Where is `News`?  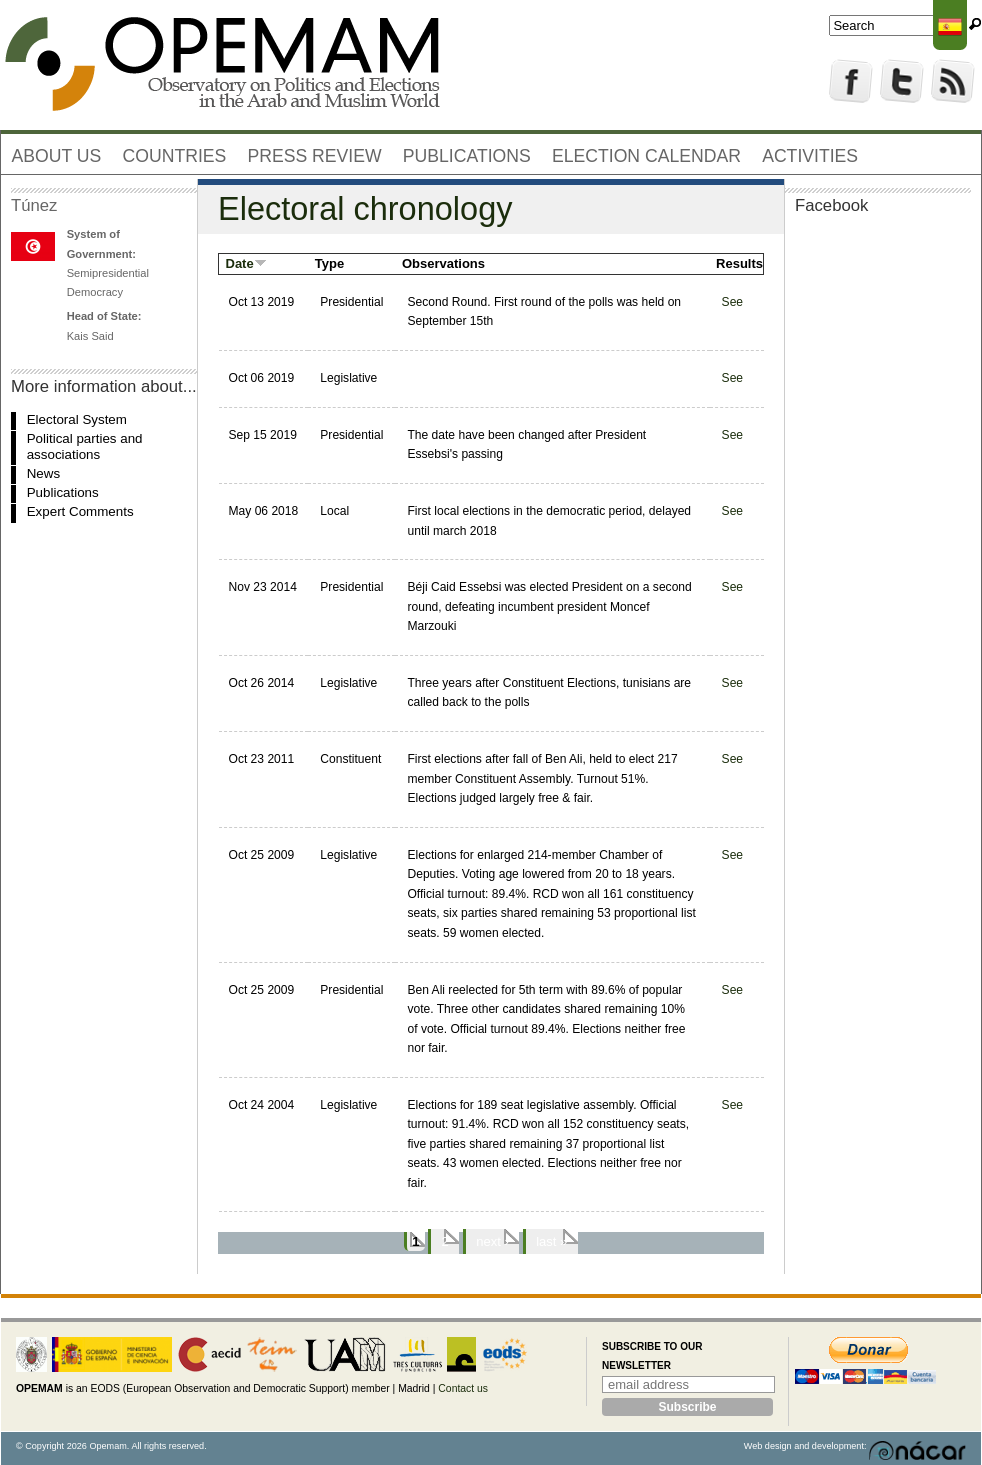
News is located at coordinates (43, 473).